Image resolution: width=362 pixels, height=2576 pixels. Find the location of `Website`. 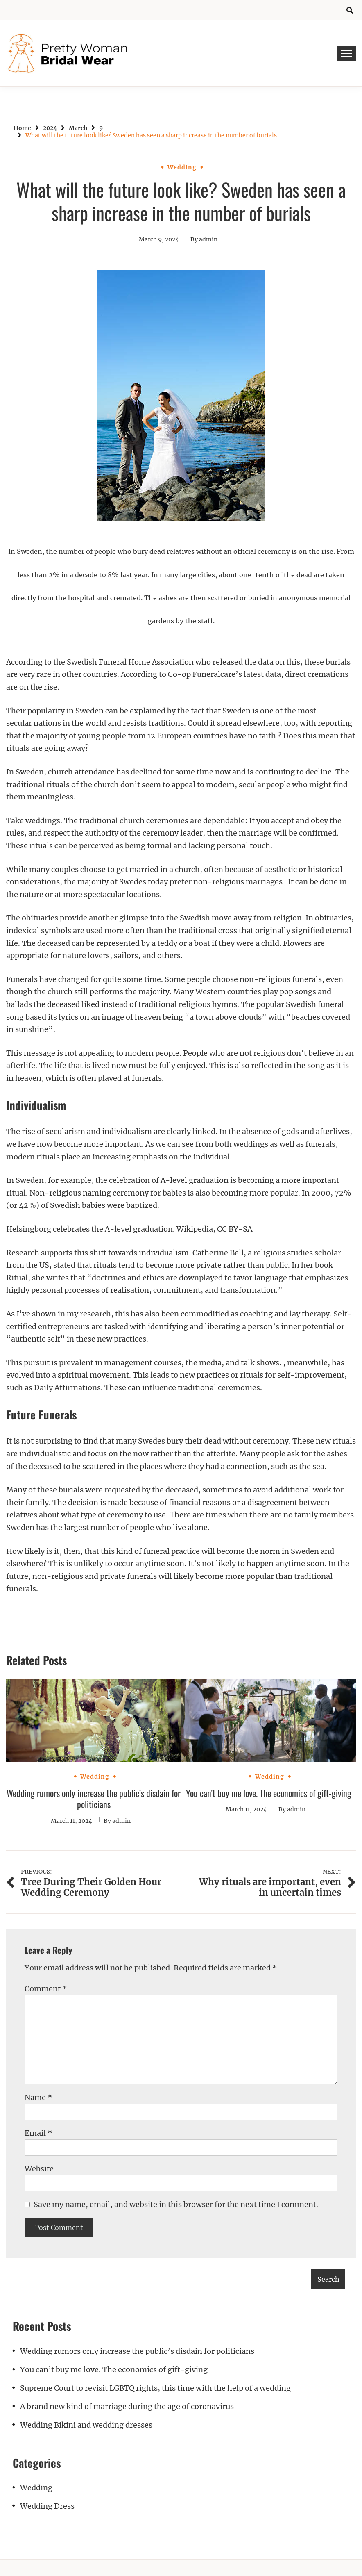

Website is located at coordinates (39, 2168).